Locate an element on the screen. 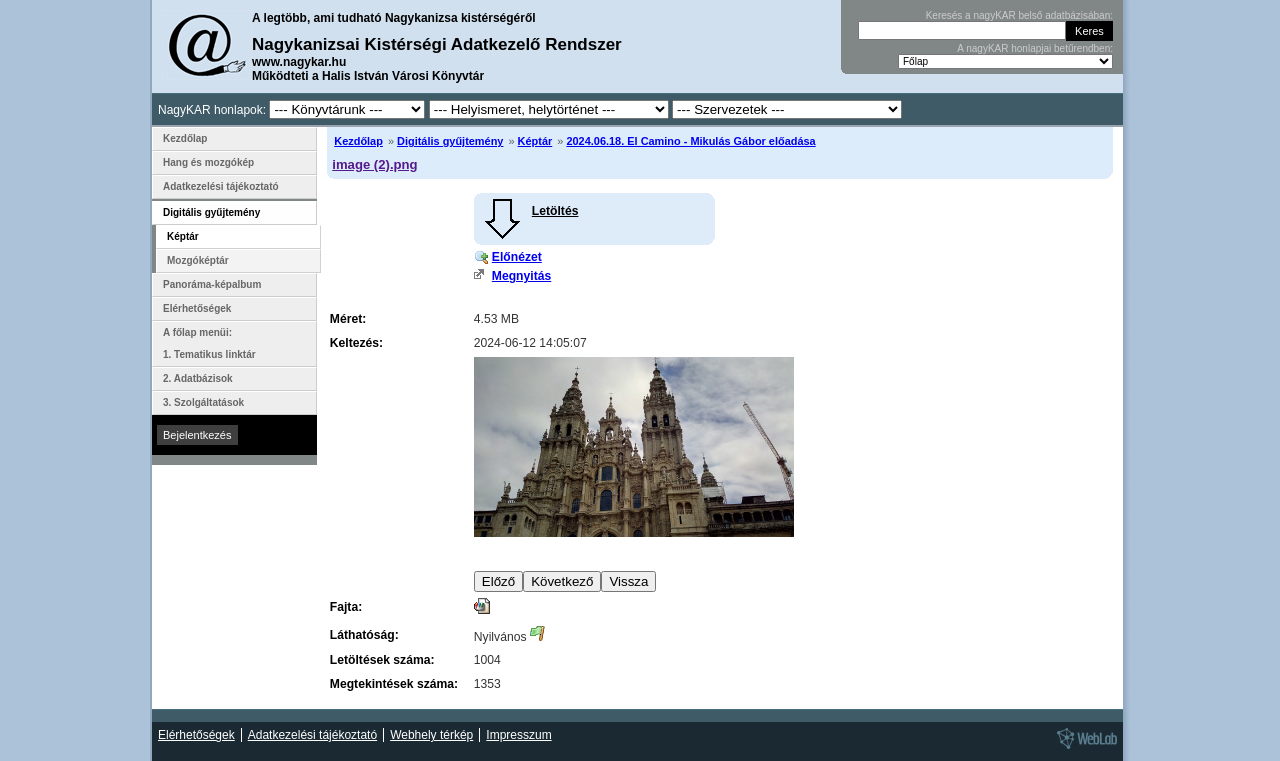  Fajta: is located at coordinates (346, 607).